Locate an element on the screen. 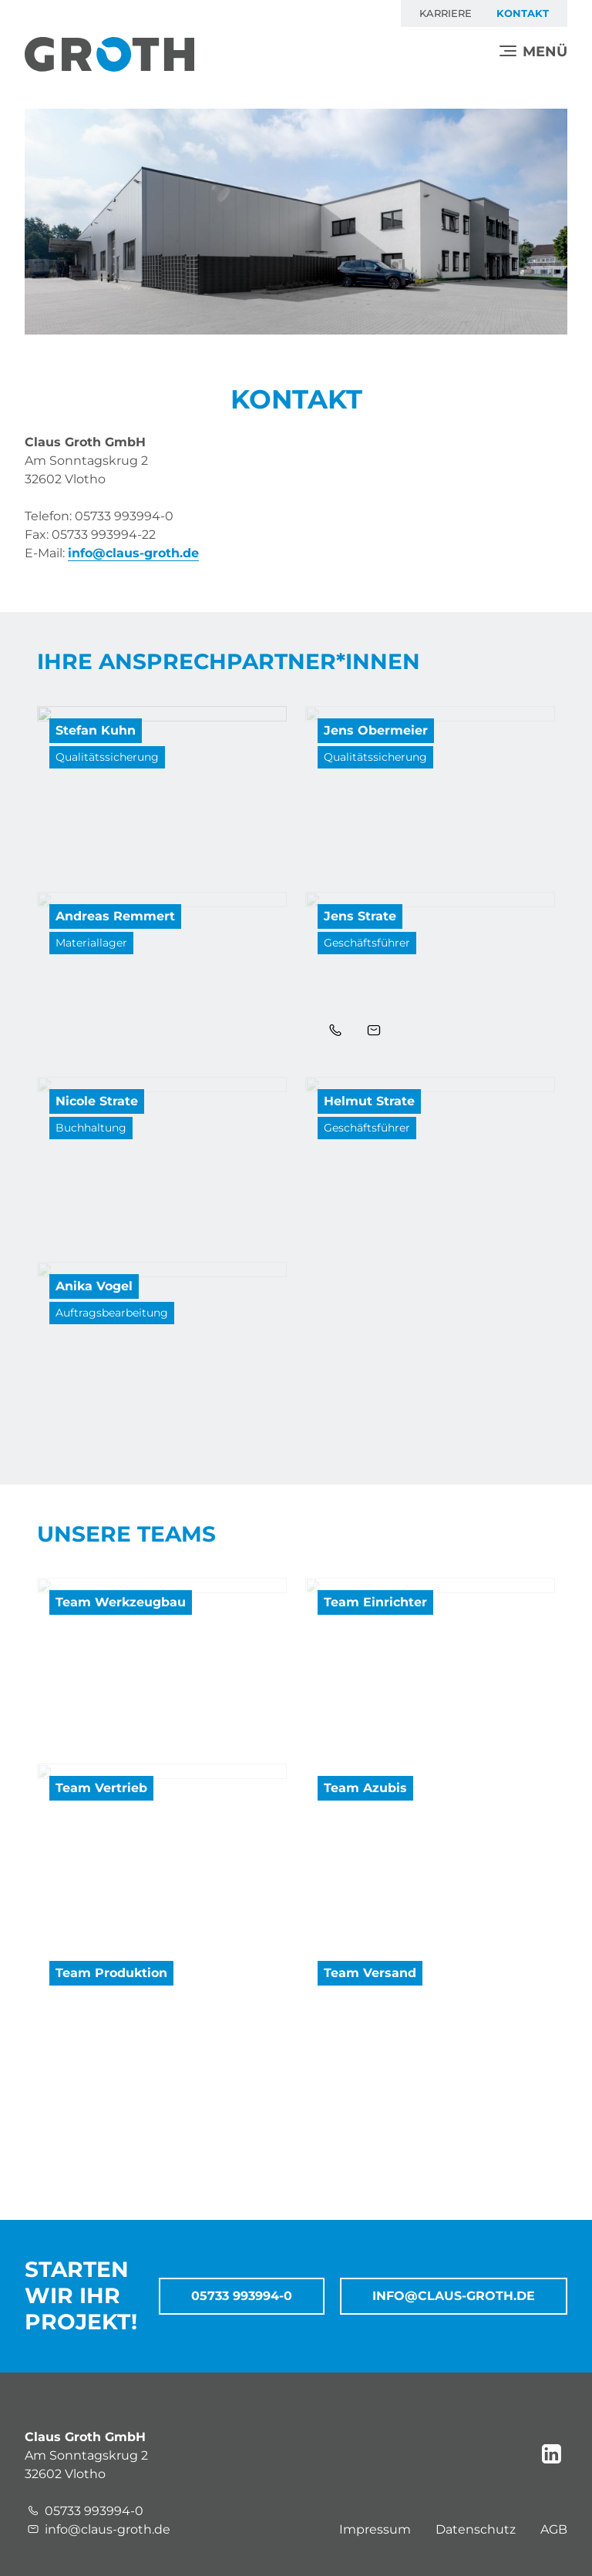 This screenshot has width=592, height=2576. Impressum is located at coordinates (375, 2529).